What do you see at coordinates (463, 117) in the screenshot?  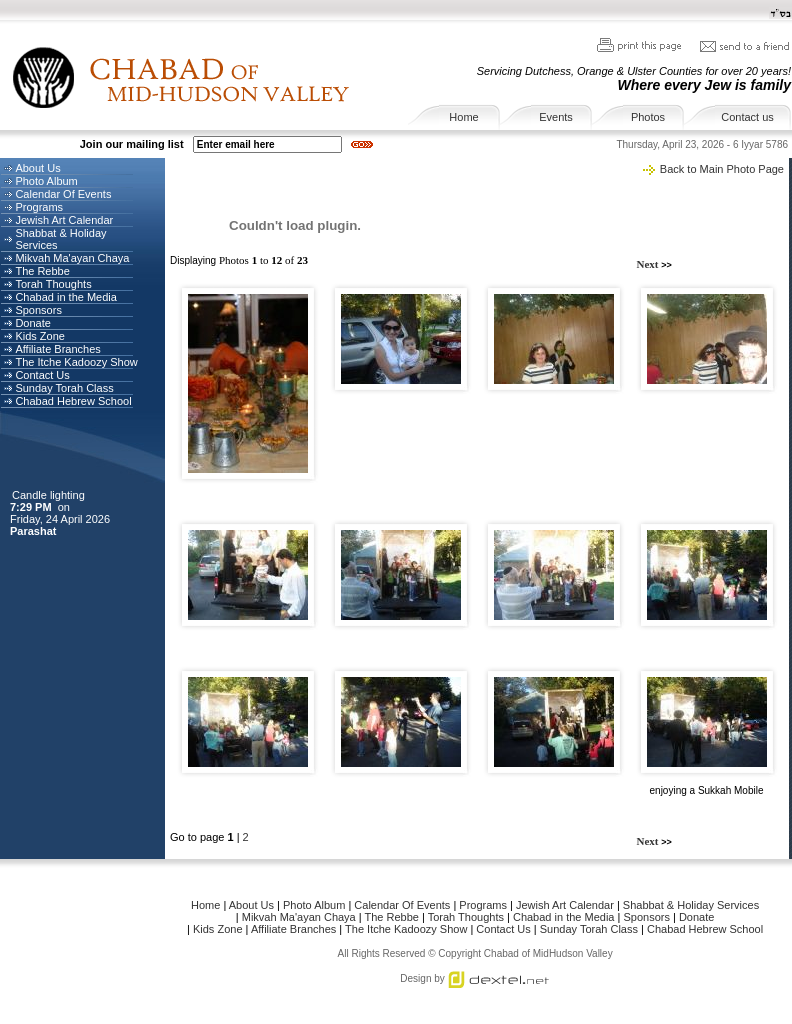 I see `Home` at bounding box center [463, 117].